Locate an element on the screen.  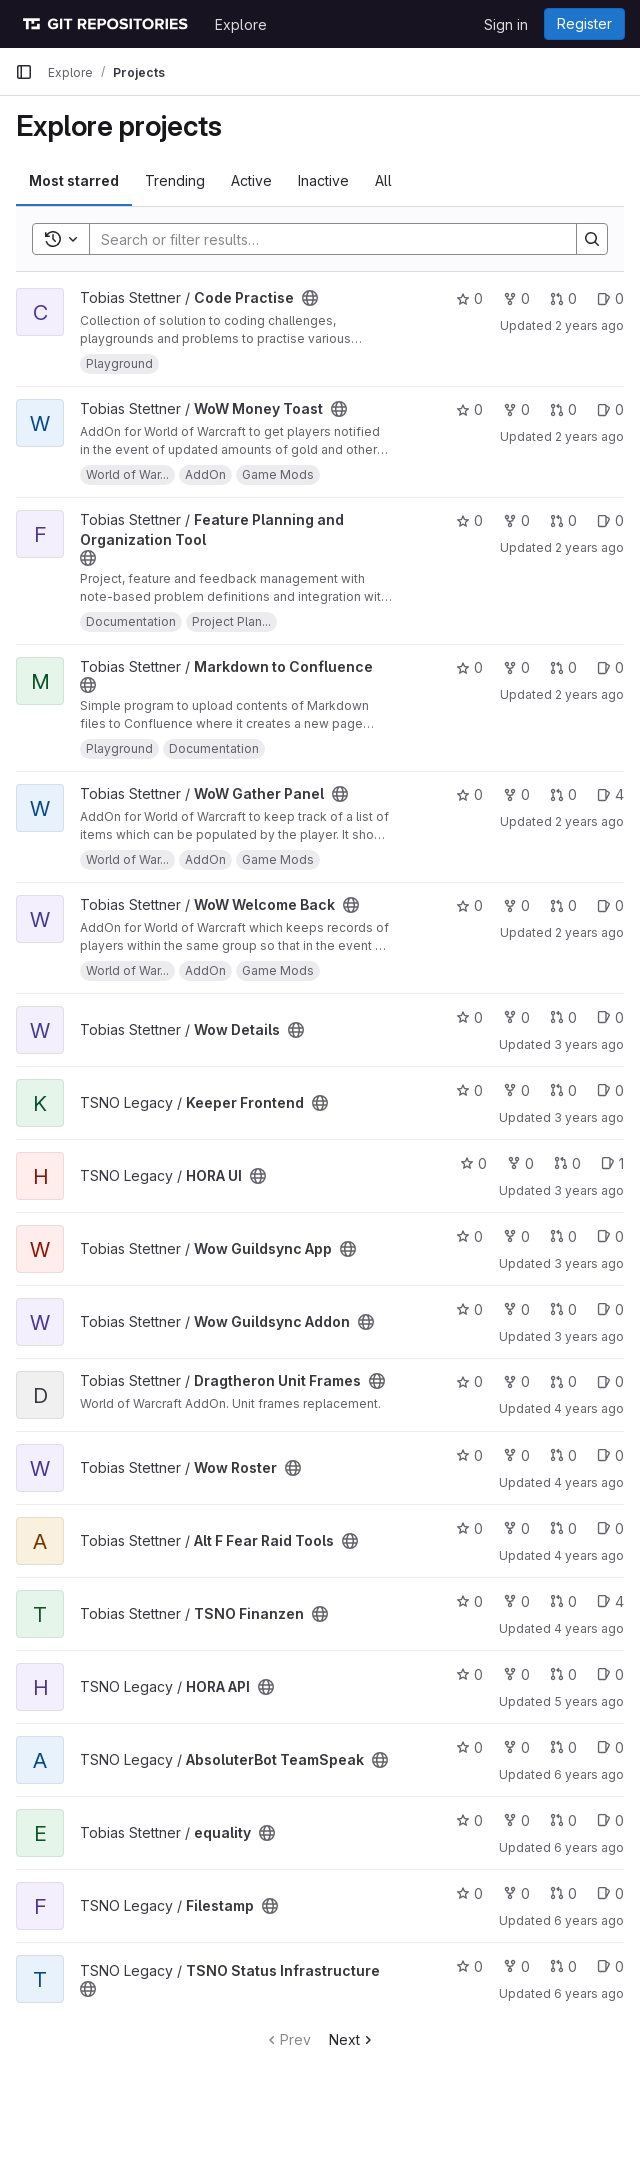
0 [Filestamp has 0 forks] is located at coordinates (516, 1893).